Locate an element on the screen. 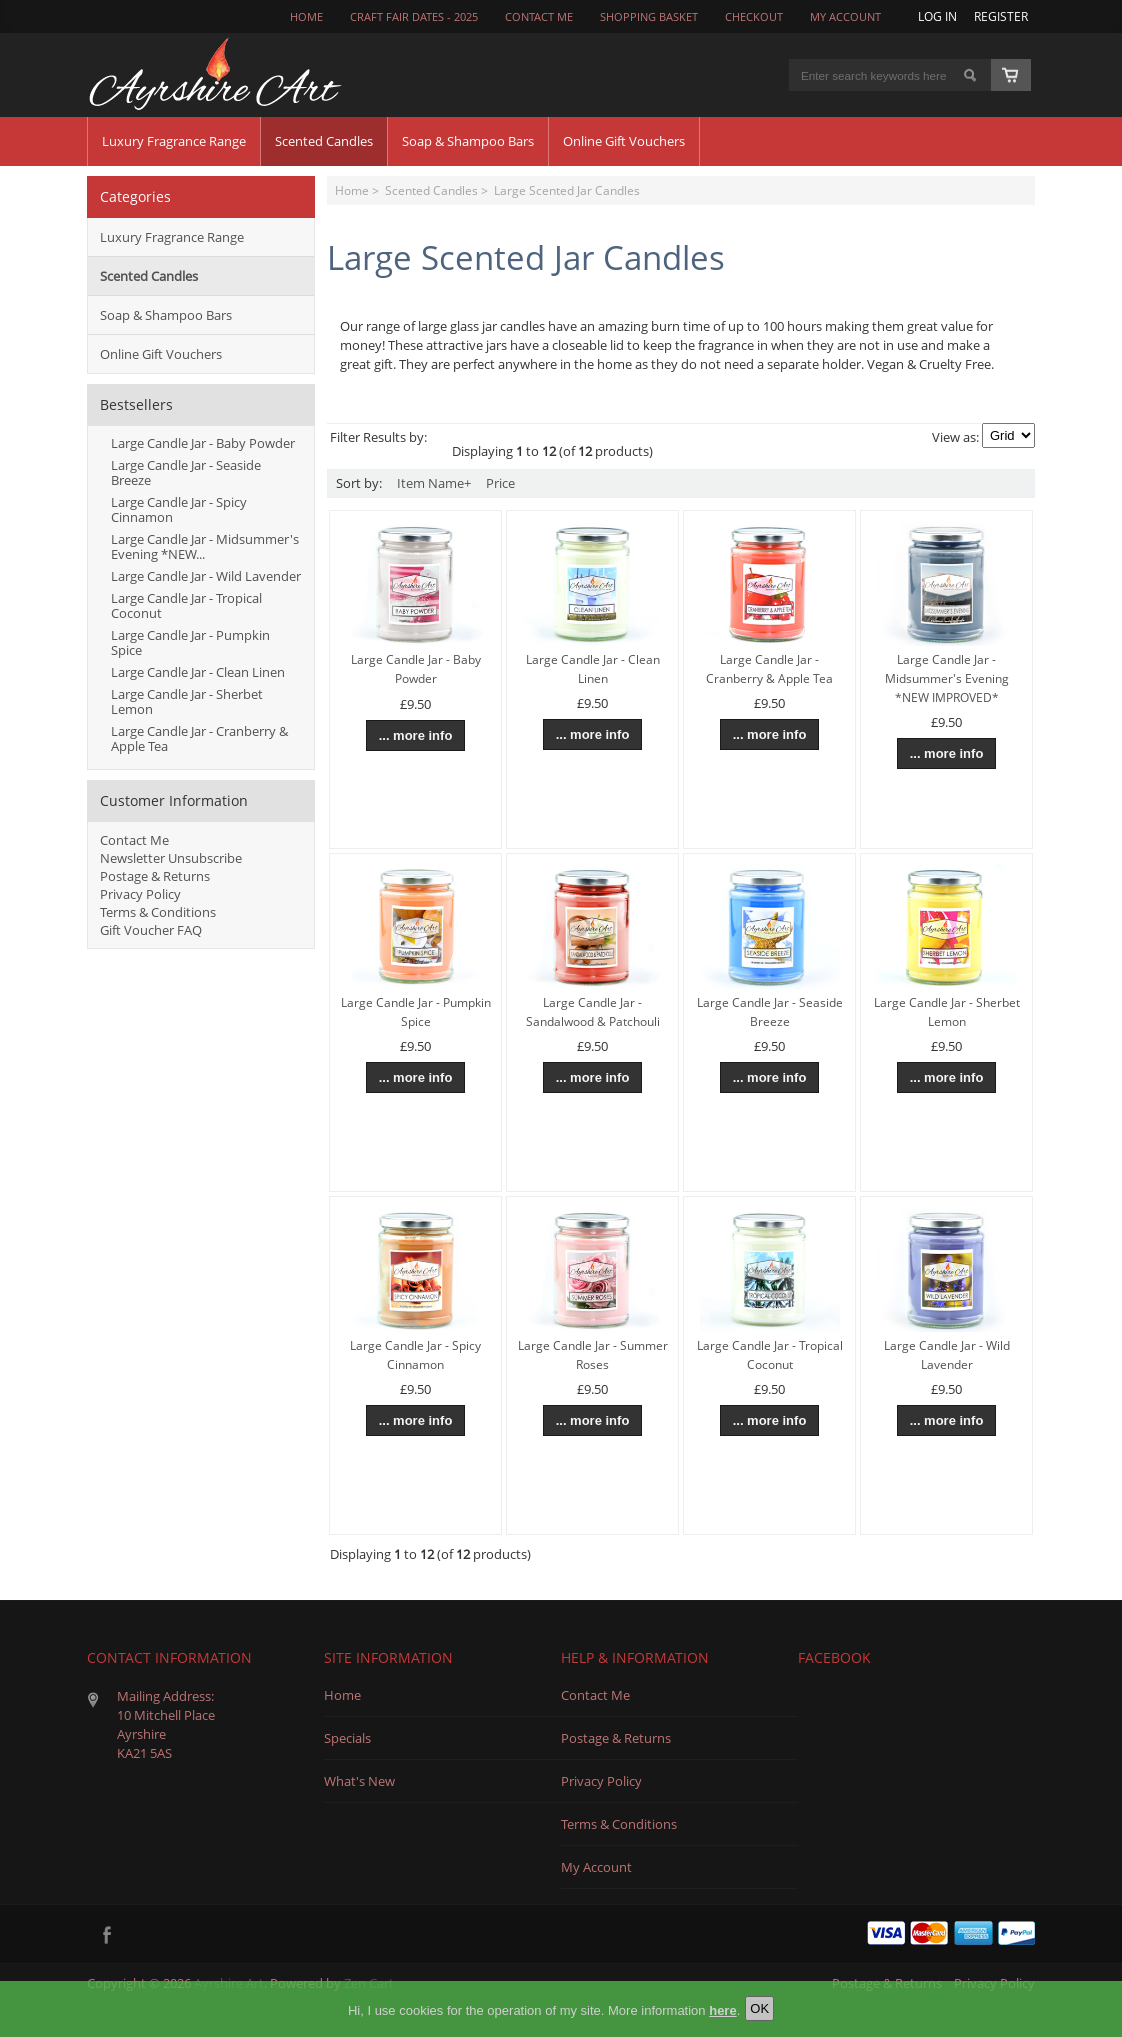  Large Candle Jar - Seaside Breeze is located at coordinates (186, 472).